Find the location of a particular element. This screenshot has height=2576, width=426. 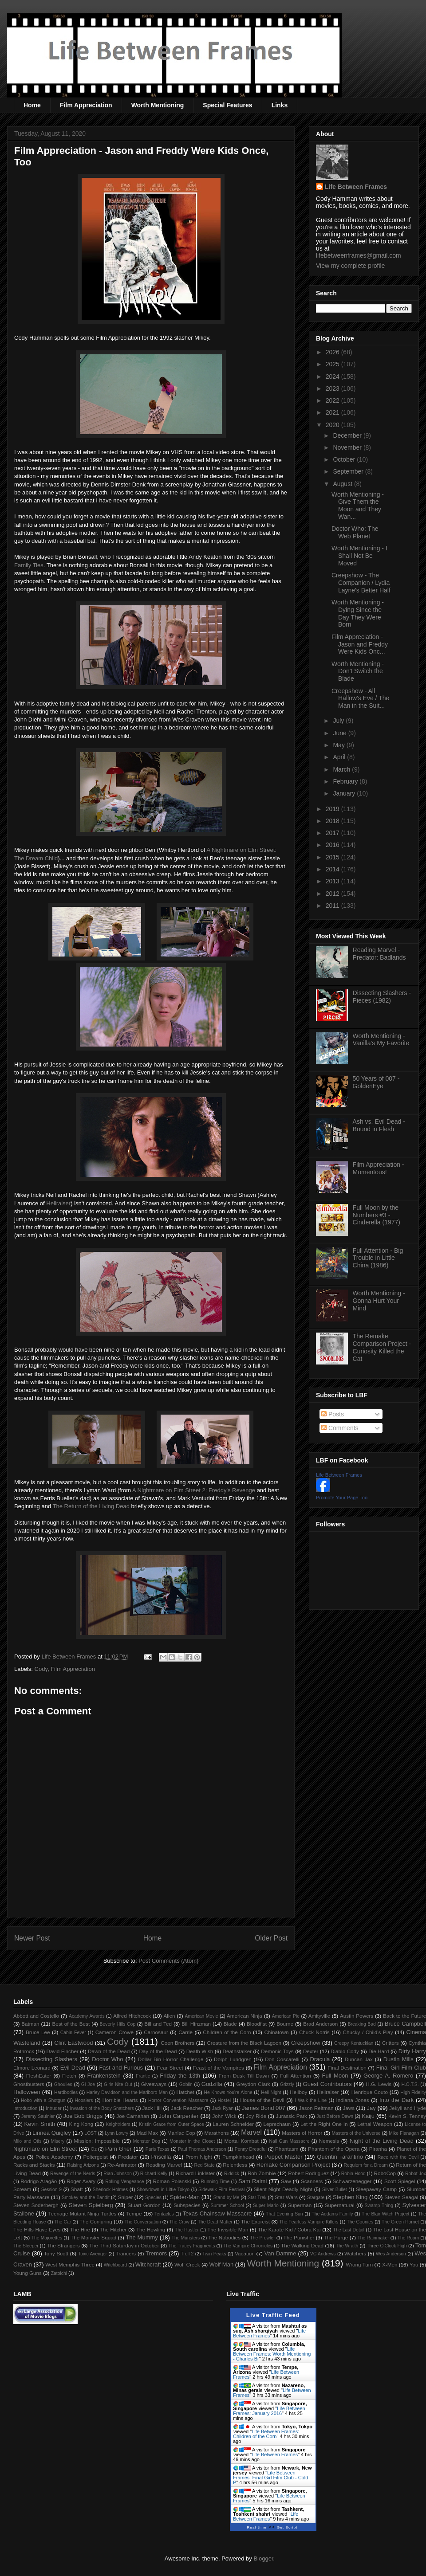

Greydon Clark is located at coordinates (253, 2084).